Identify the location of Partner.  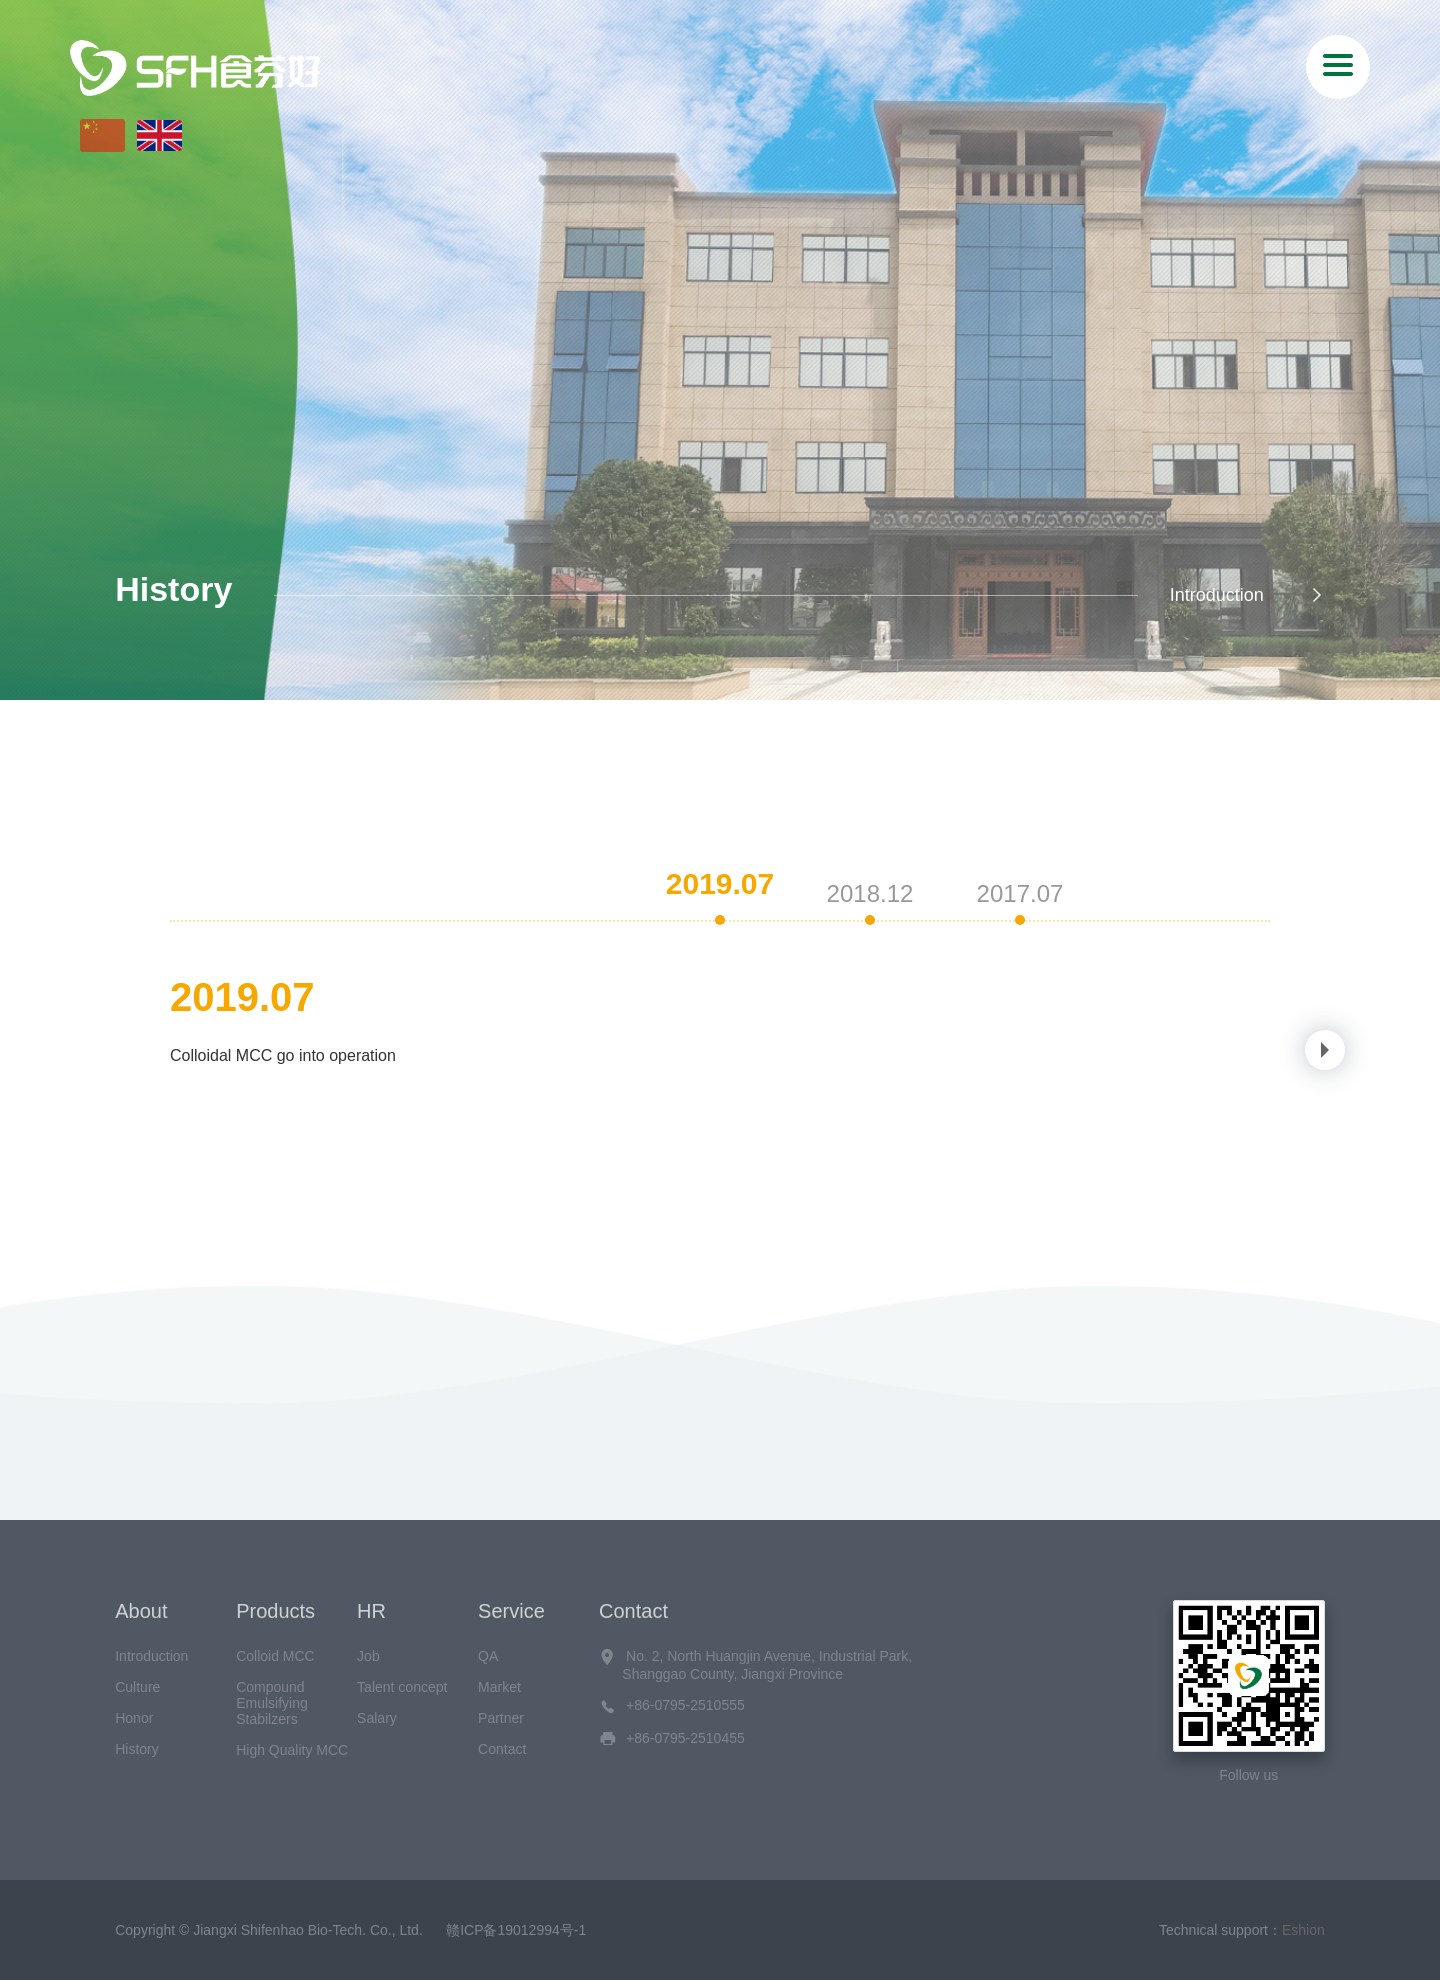
(501, 1718).